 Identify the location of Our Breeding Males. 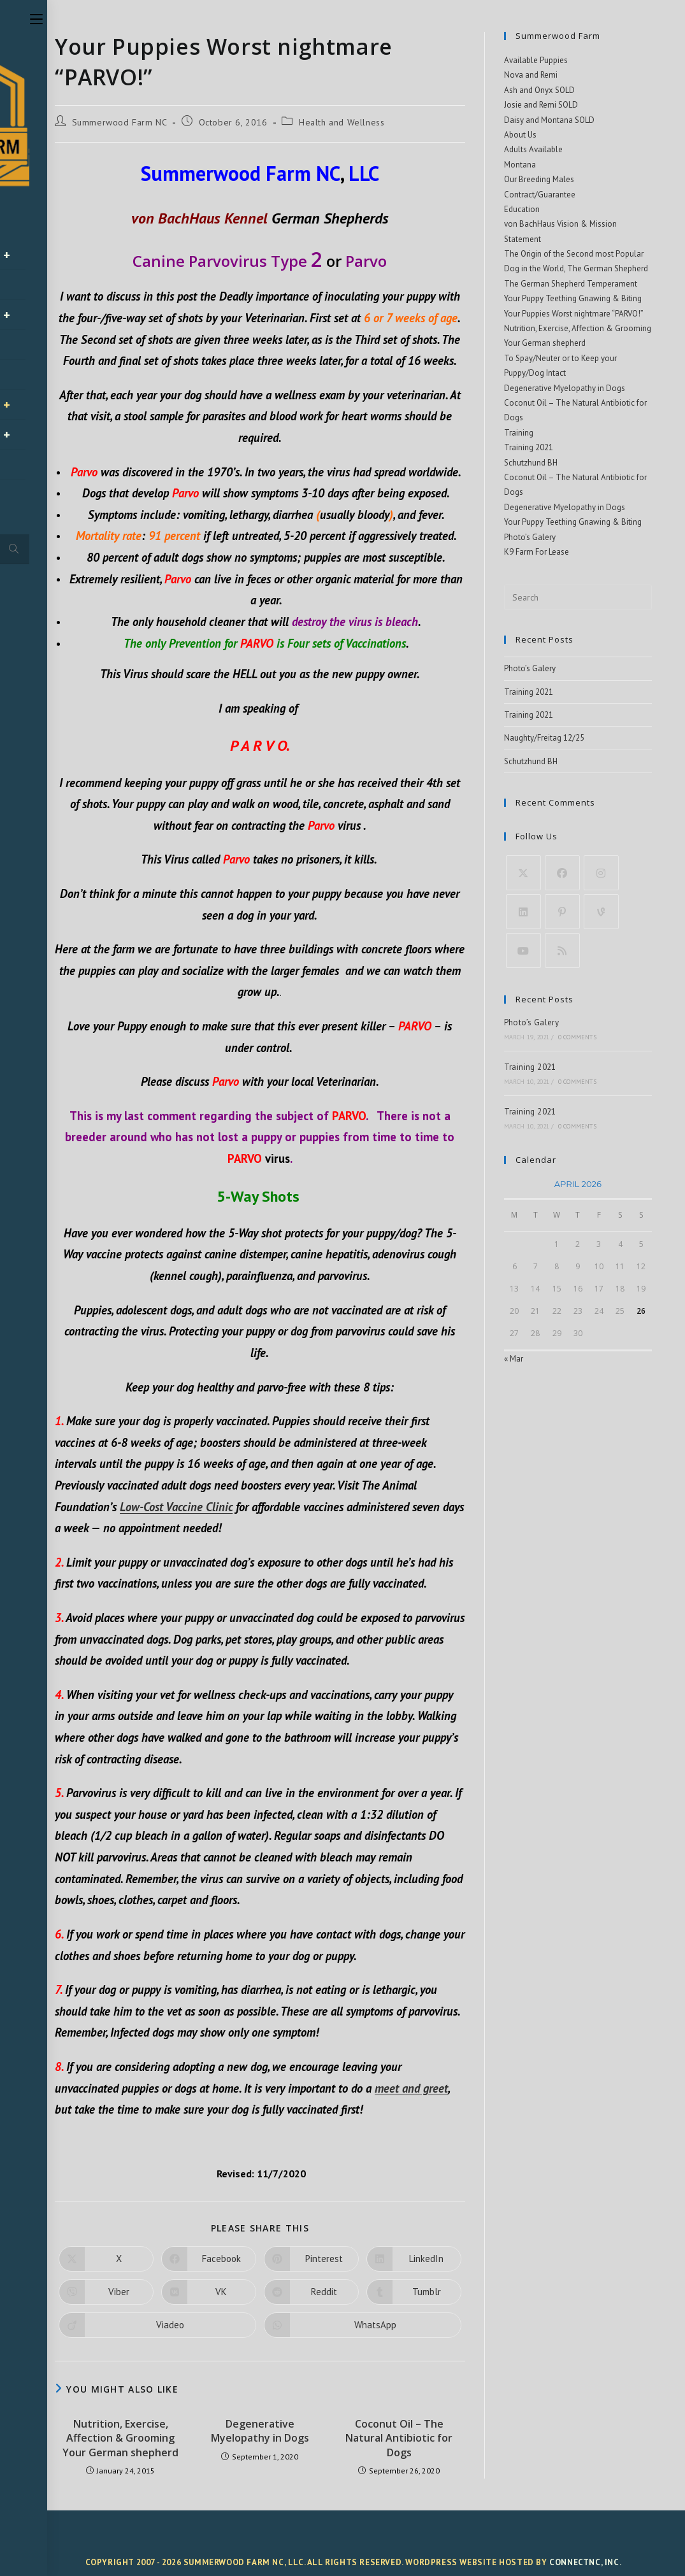
(539, 179).